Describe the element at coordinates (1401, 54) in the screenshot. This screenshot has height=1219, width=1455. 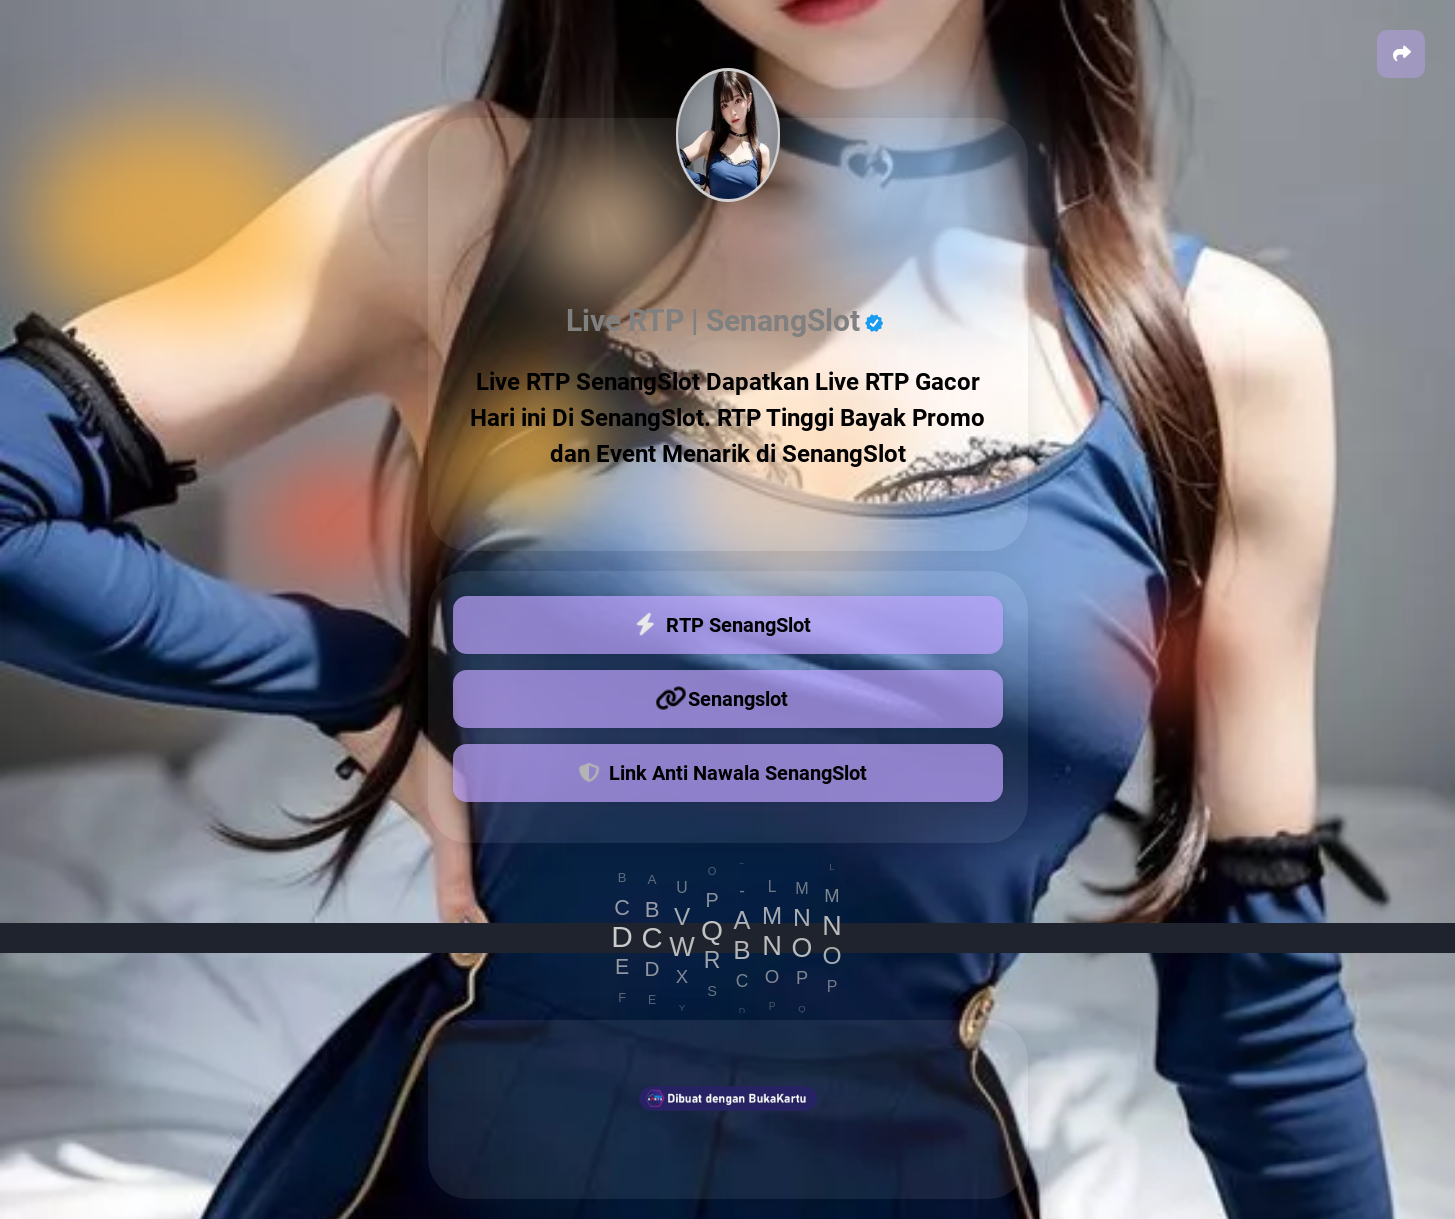
I see `[button]` at that location.